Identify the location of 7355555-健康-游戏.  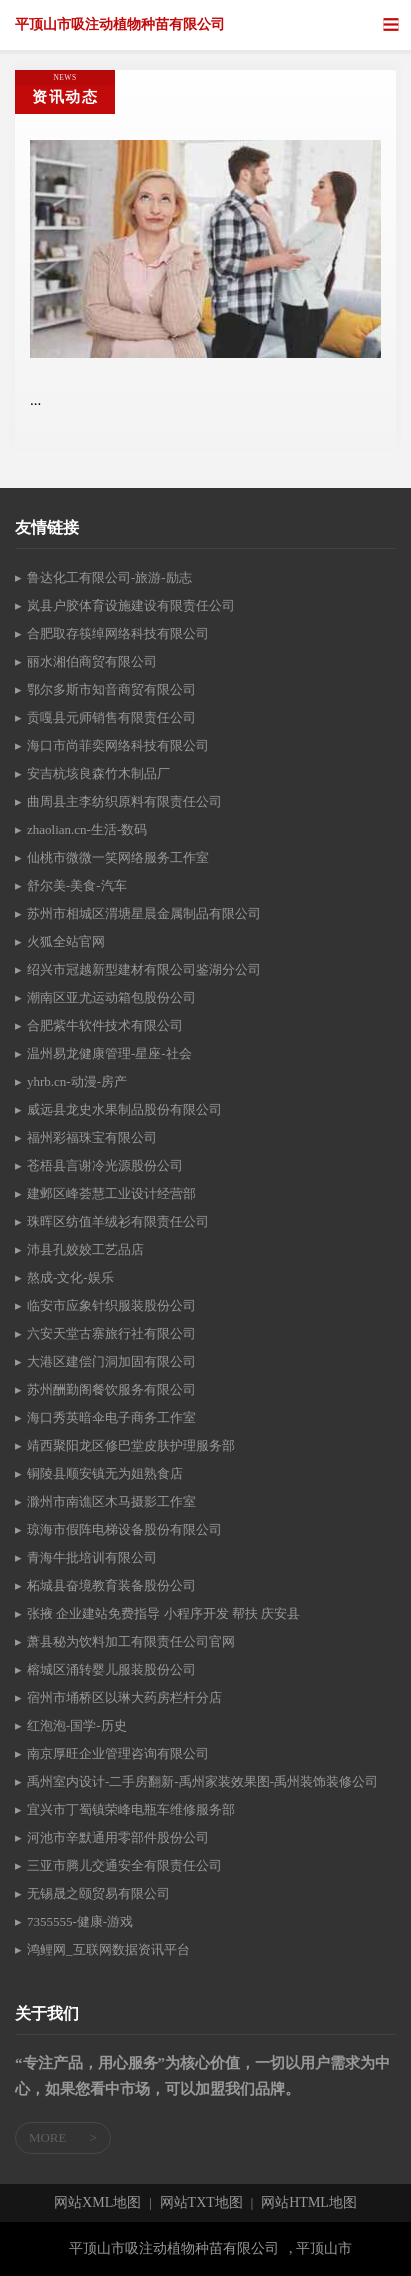
(80, 1921).